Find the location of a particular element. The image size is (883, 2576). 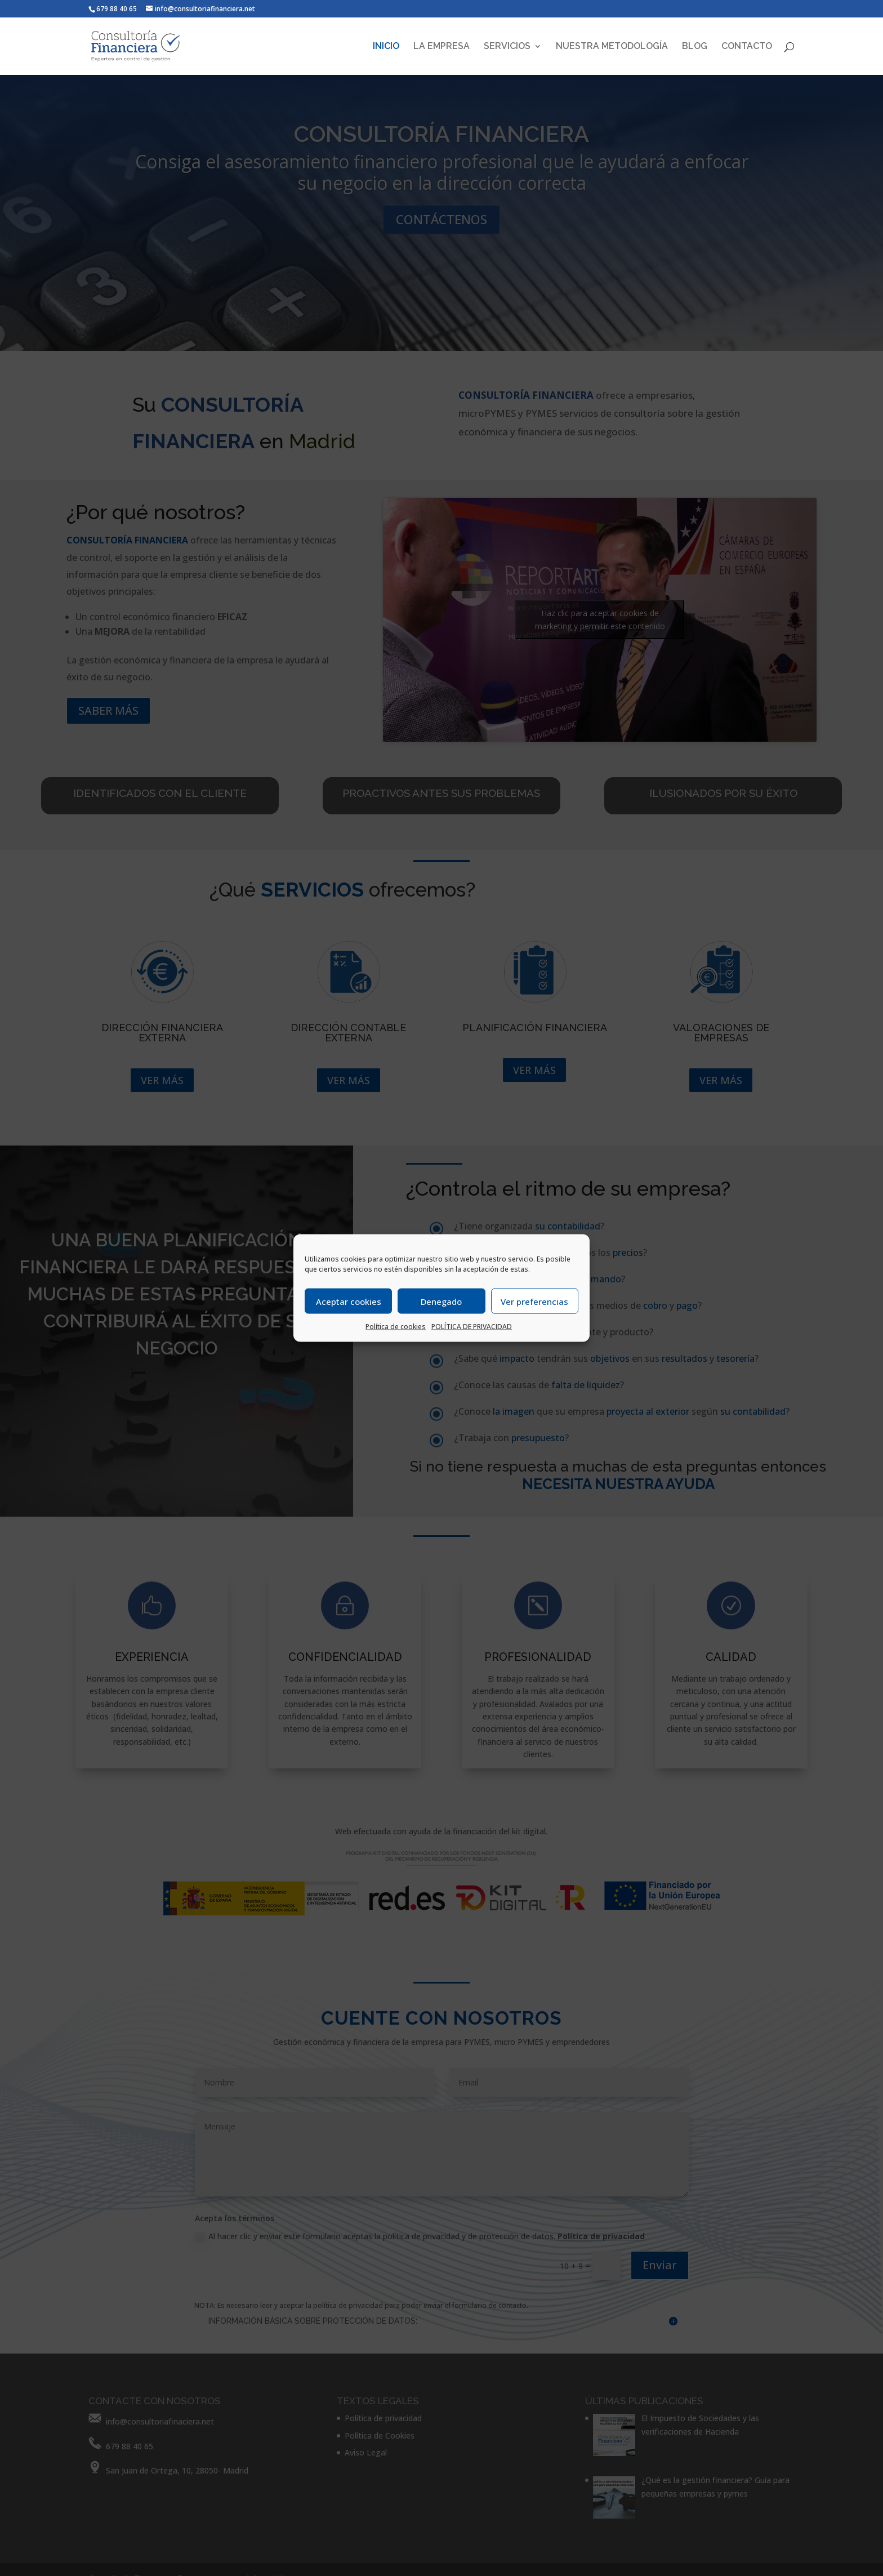

POLÍTICA DE PRIVACIDAD is located at coordinates (471, 1326).